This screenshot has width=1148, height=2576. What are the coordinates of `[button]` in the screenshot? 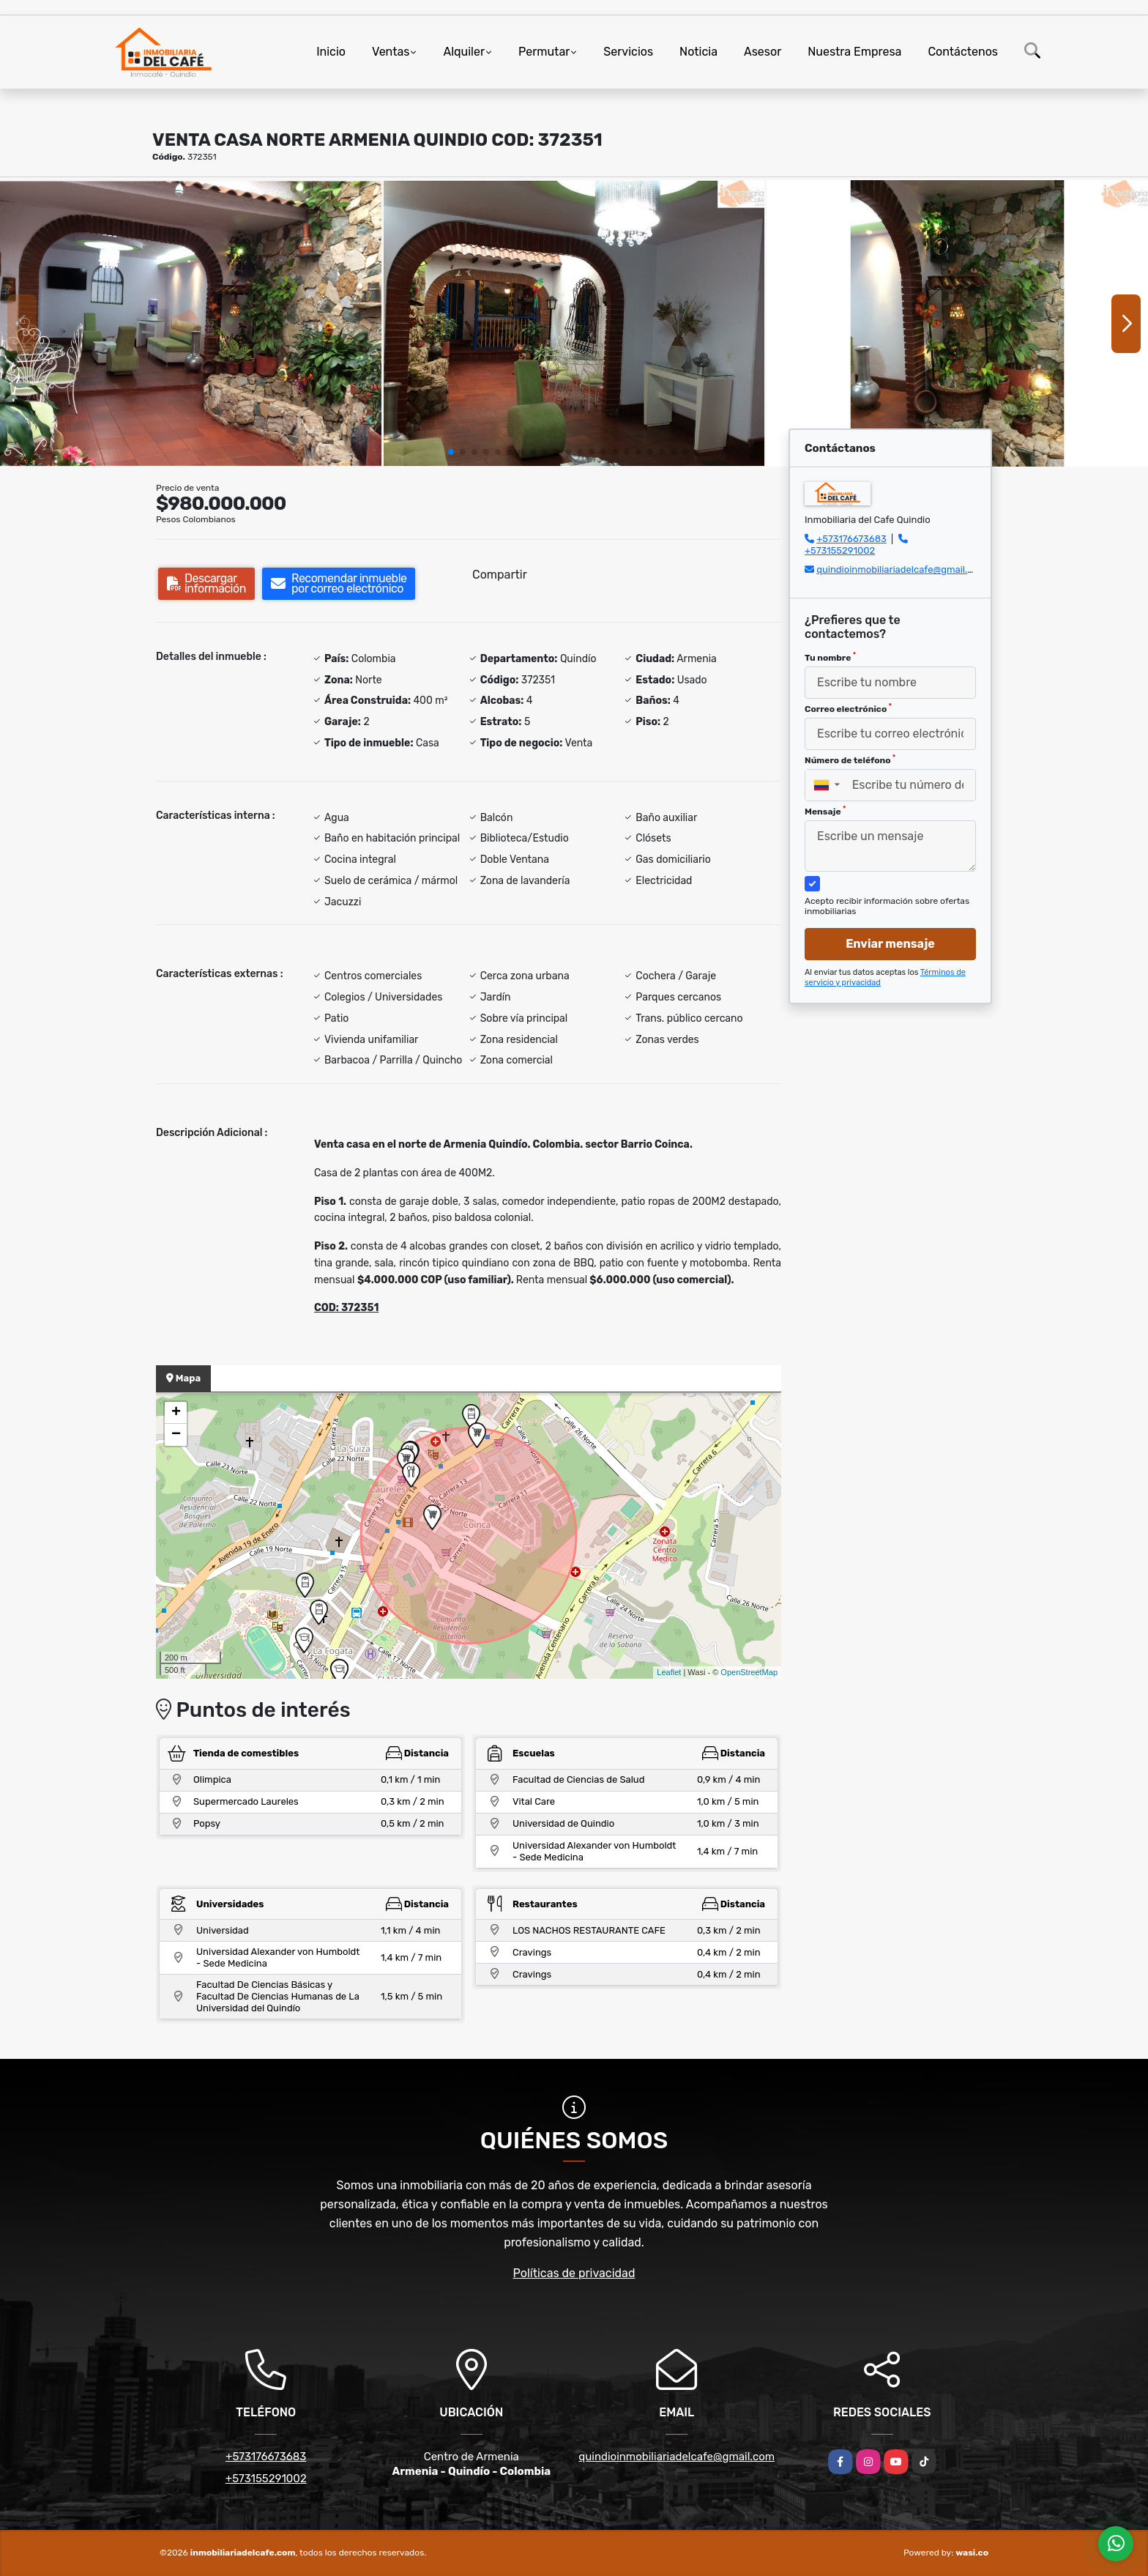 It's located at (451, 452).